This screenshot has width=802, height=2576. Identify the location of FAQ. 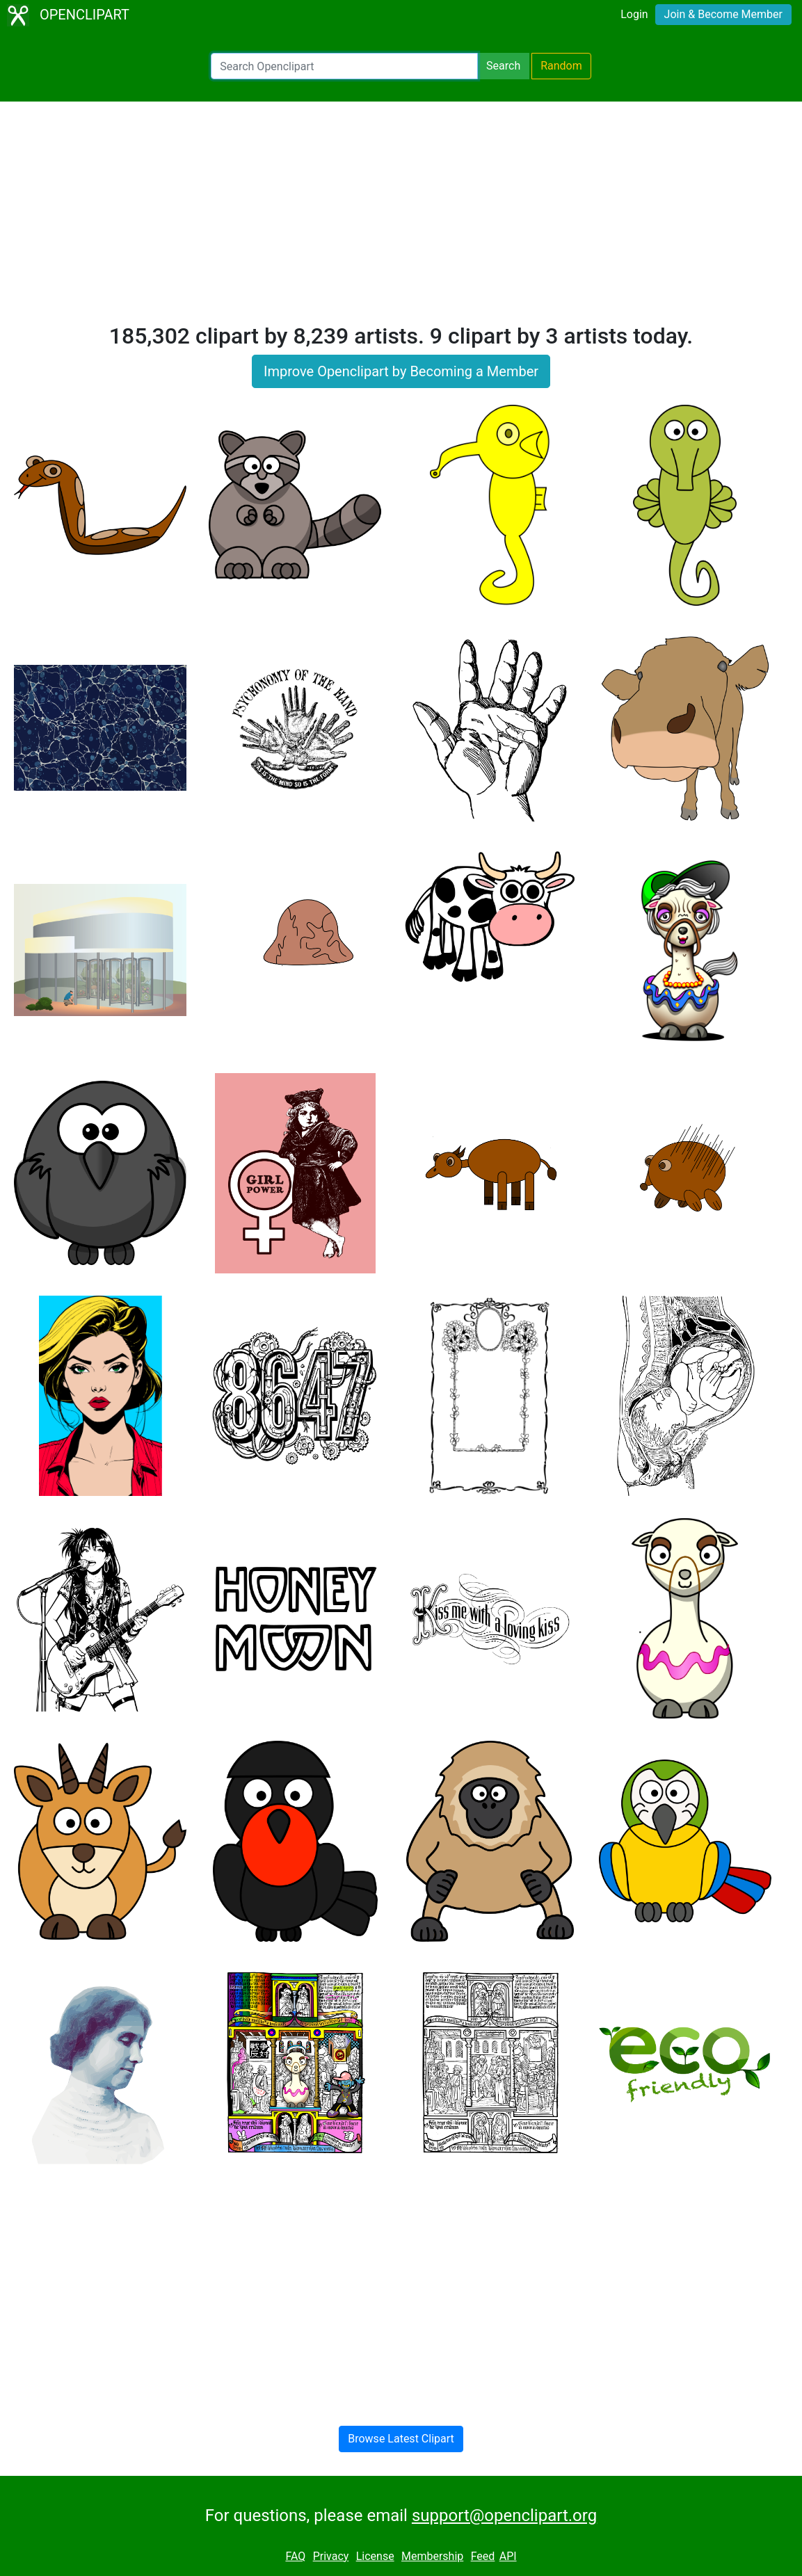
(295, 2556).